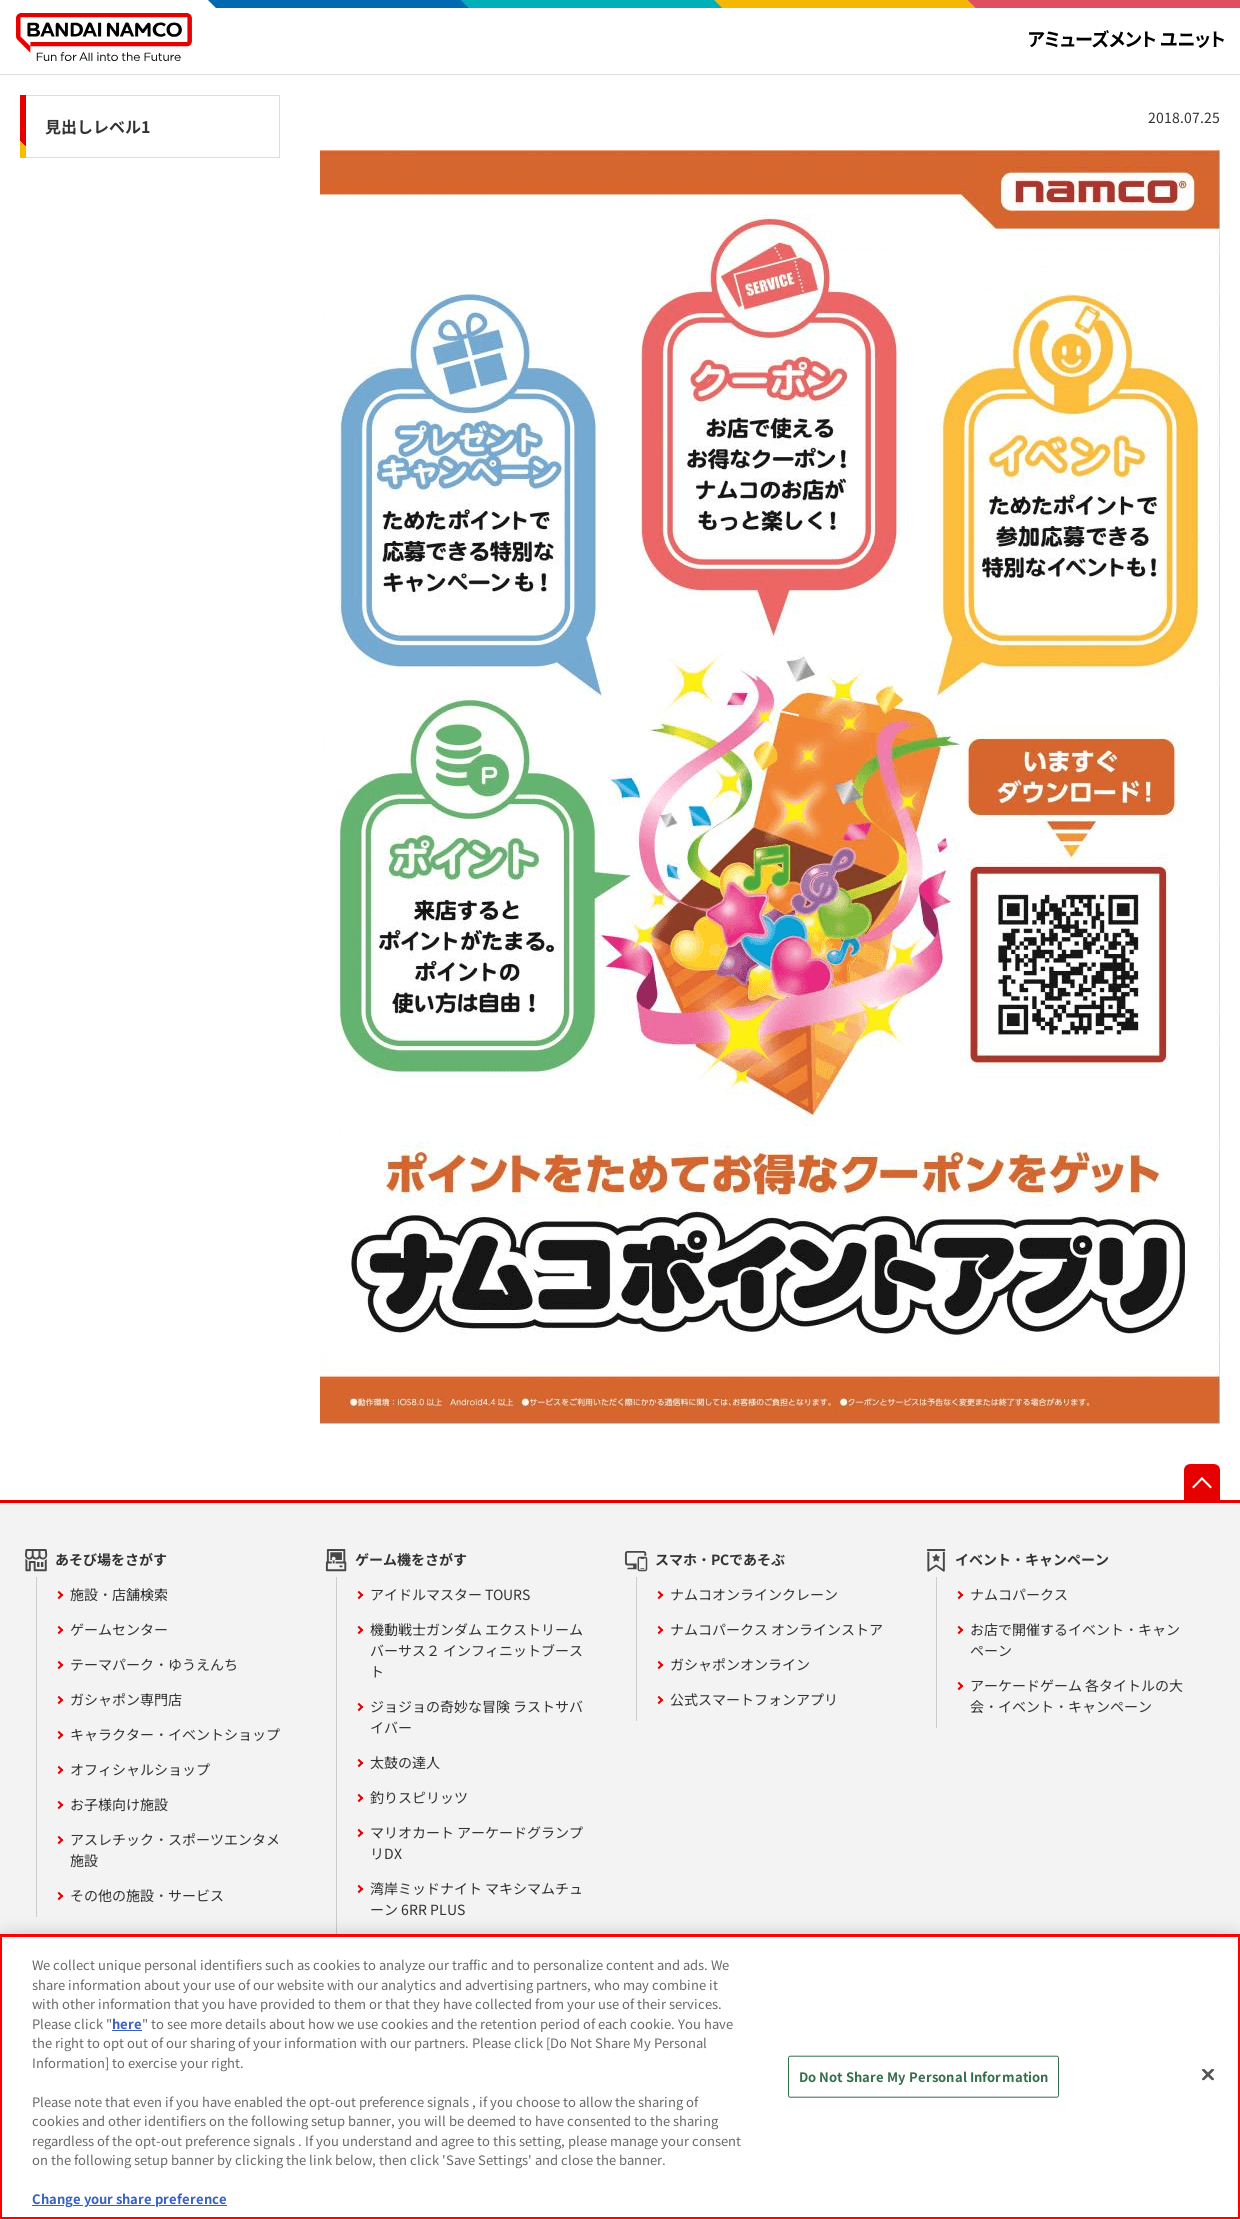 This screenshot has width=1240, height=2219. What do you see at coordinates (154, 1664) in the screenshot?
I see `テーマパーク・ゆうえんち` at bounding box center [154, 1664].